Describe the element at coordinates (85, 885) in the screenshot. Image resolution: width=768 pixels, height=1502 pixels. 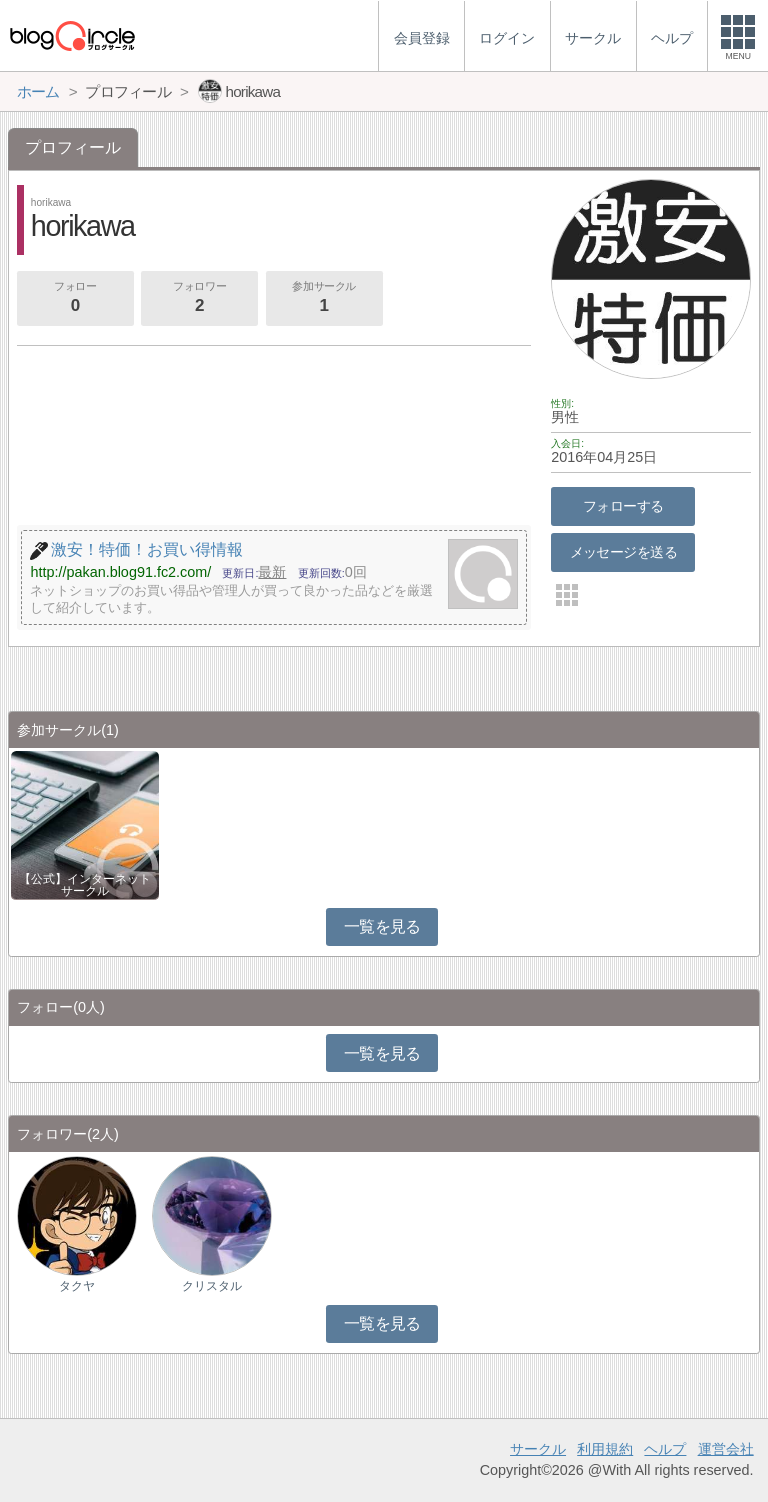
I see `【公式】インターネットサークル` at that location.